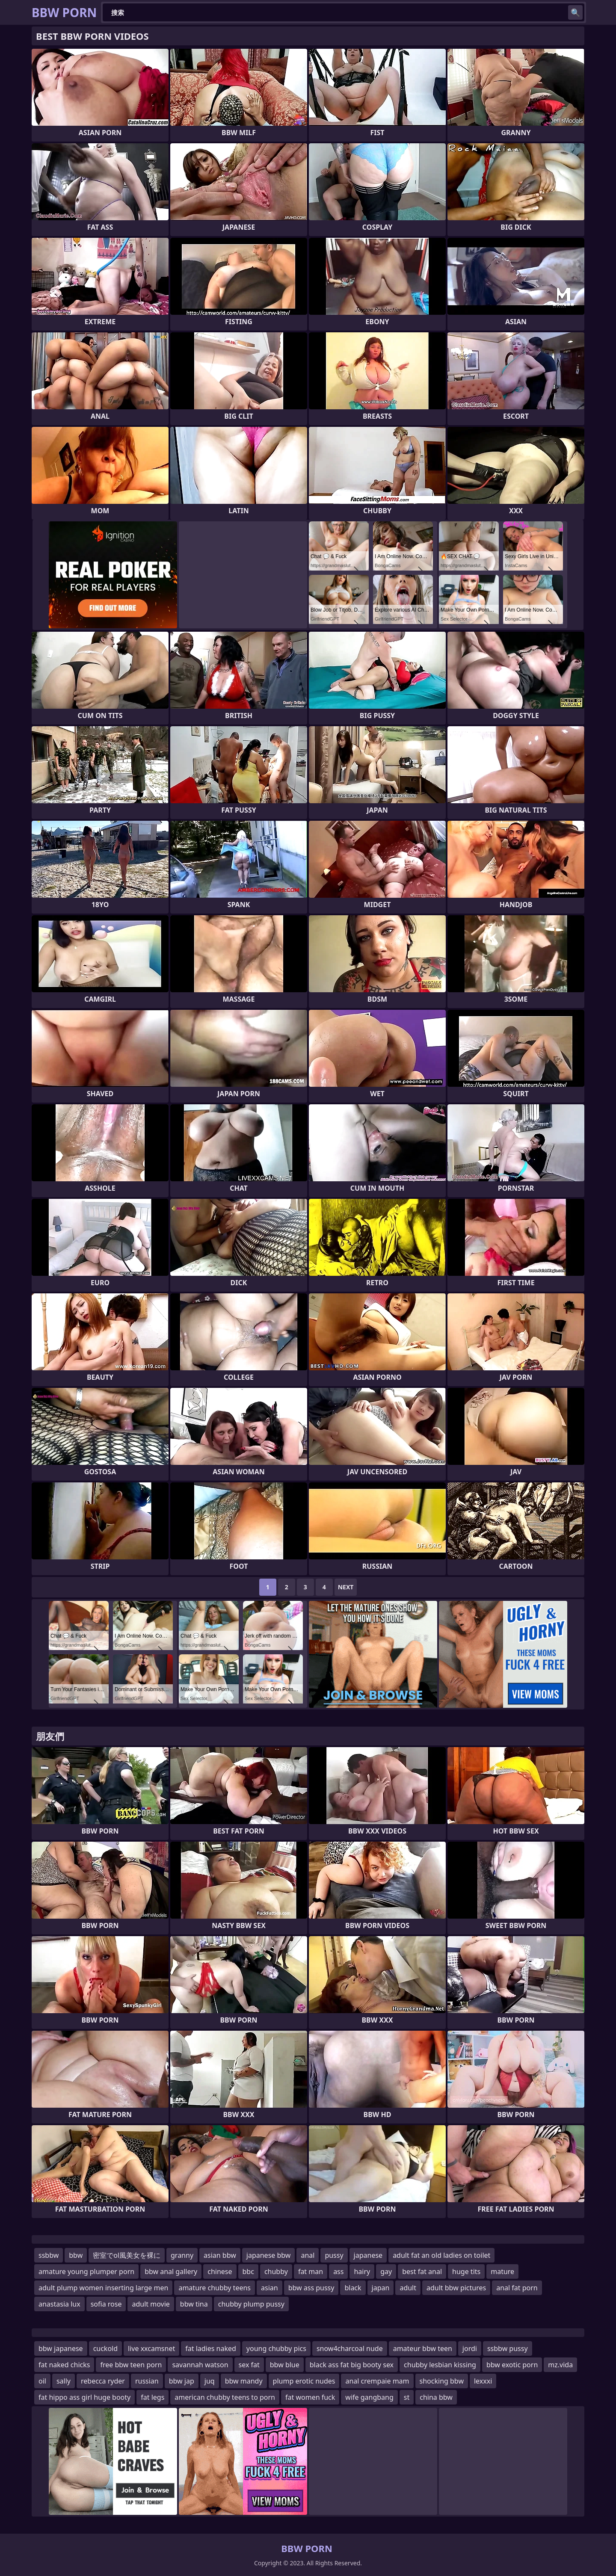 This screenshot has height=2576, width=616. Describe the element at coordinates (406, 2397) in the screenshot. I see `st` at that location.